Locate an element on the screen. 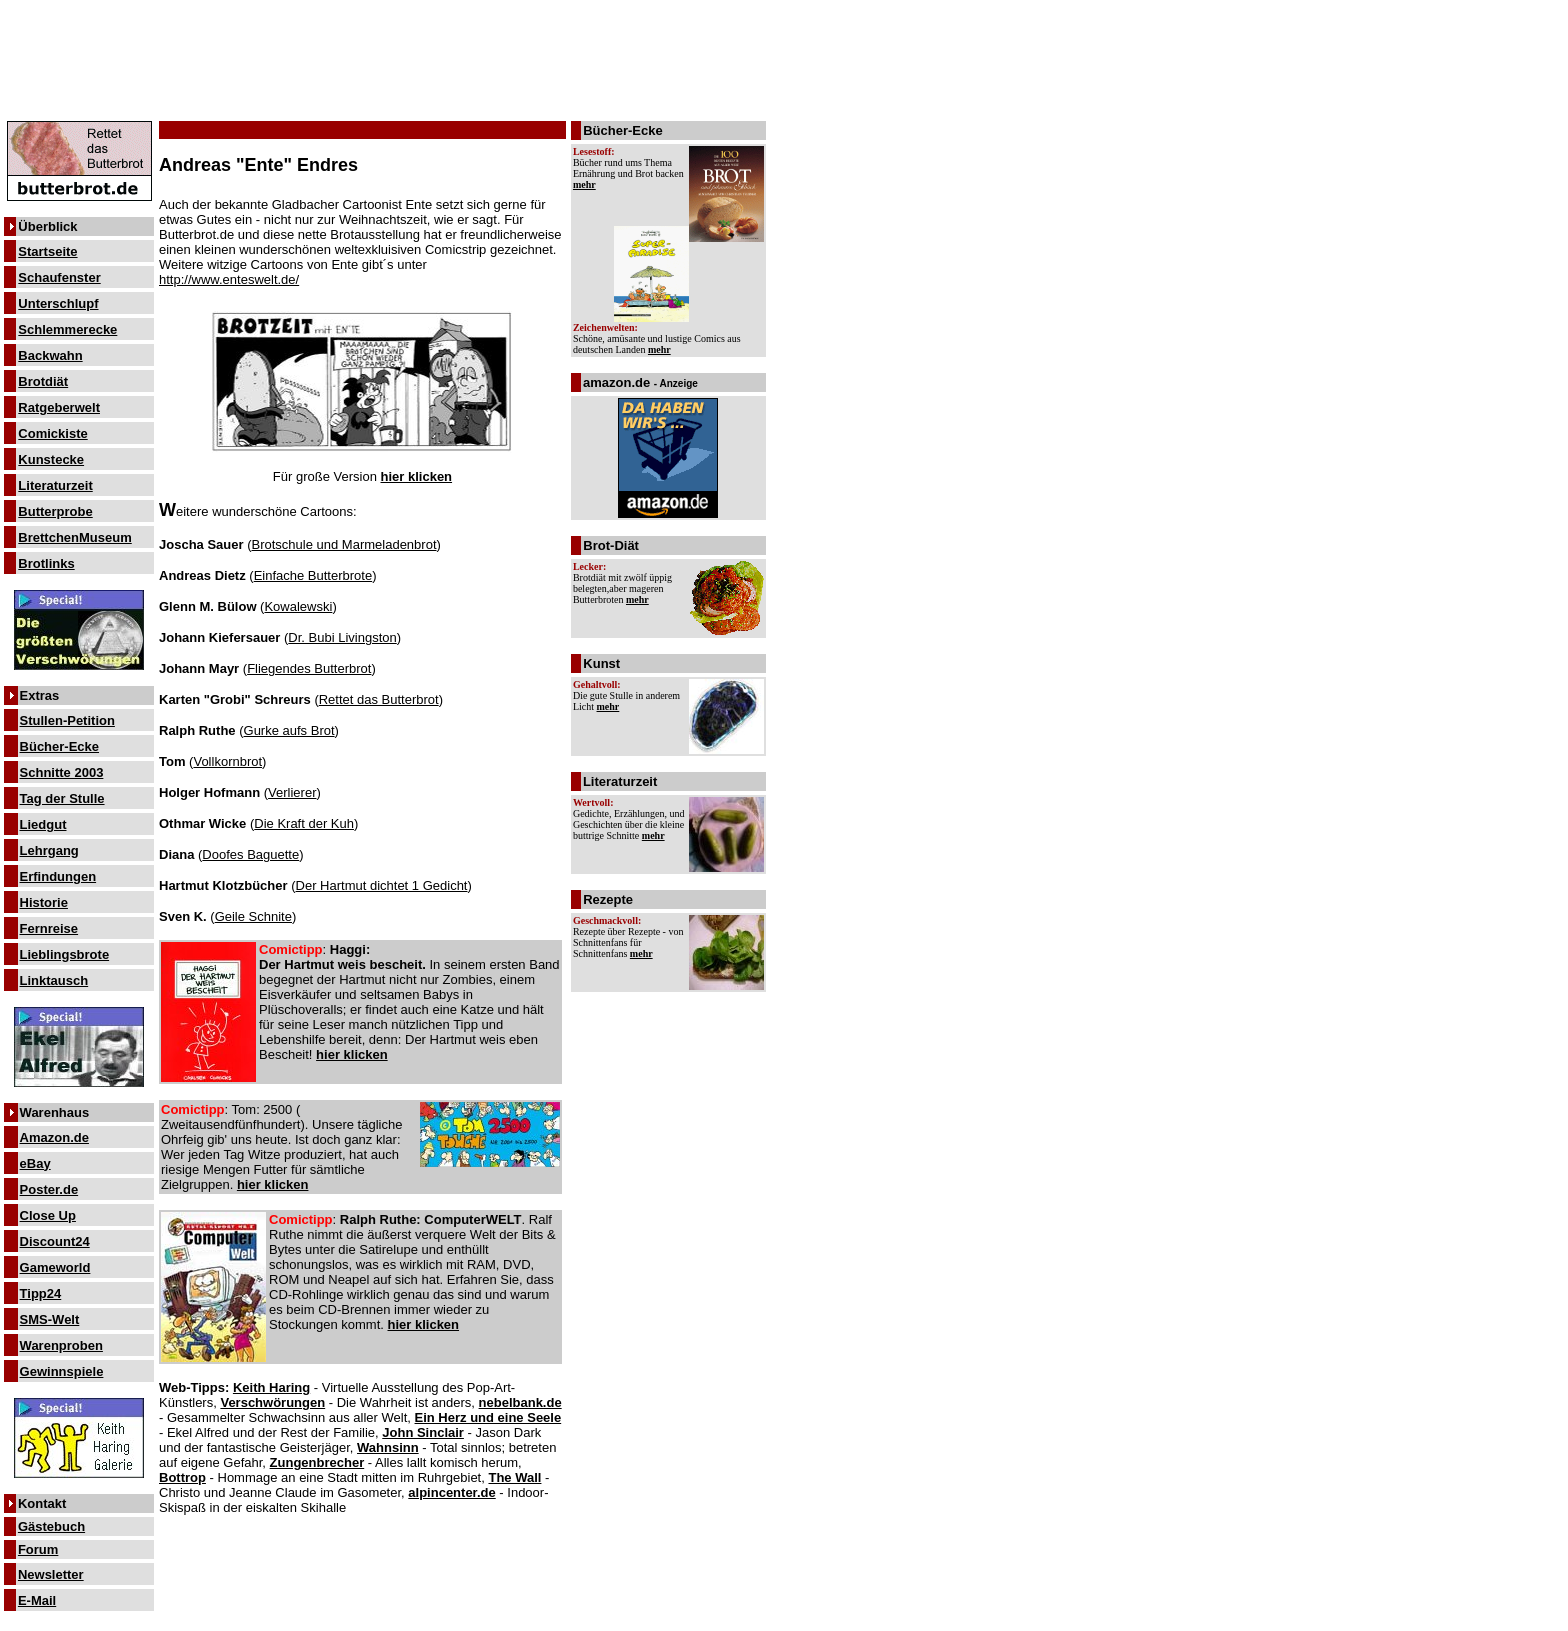 The width and height of the screenshot is (1568, 1631). Close Up is located at coordinates (48, 1215).